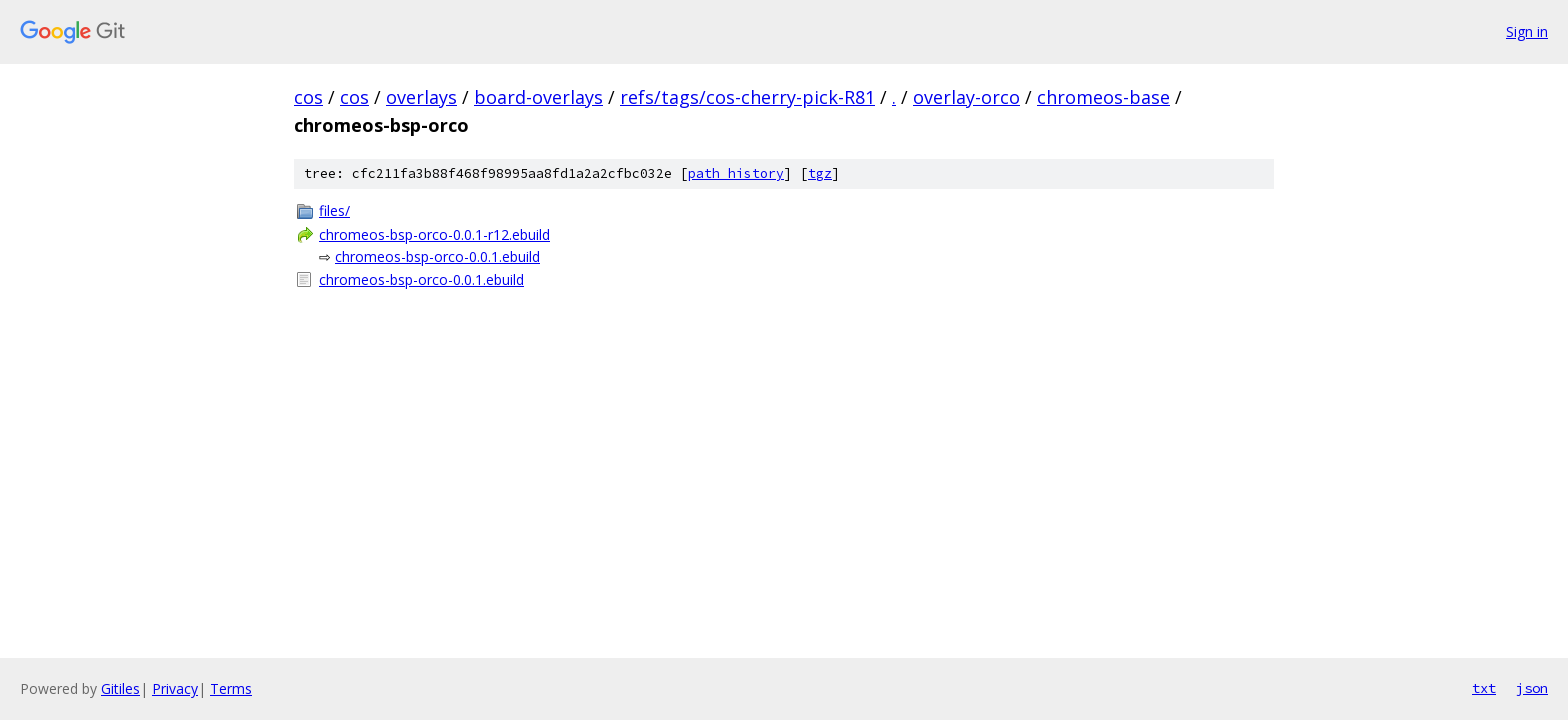  Describe the element at coordinates (231, 688) in the screenshot. I see `Terms` at that location.